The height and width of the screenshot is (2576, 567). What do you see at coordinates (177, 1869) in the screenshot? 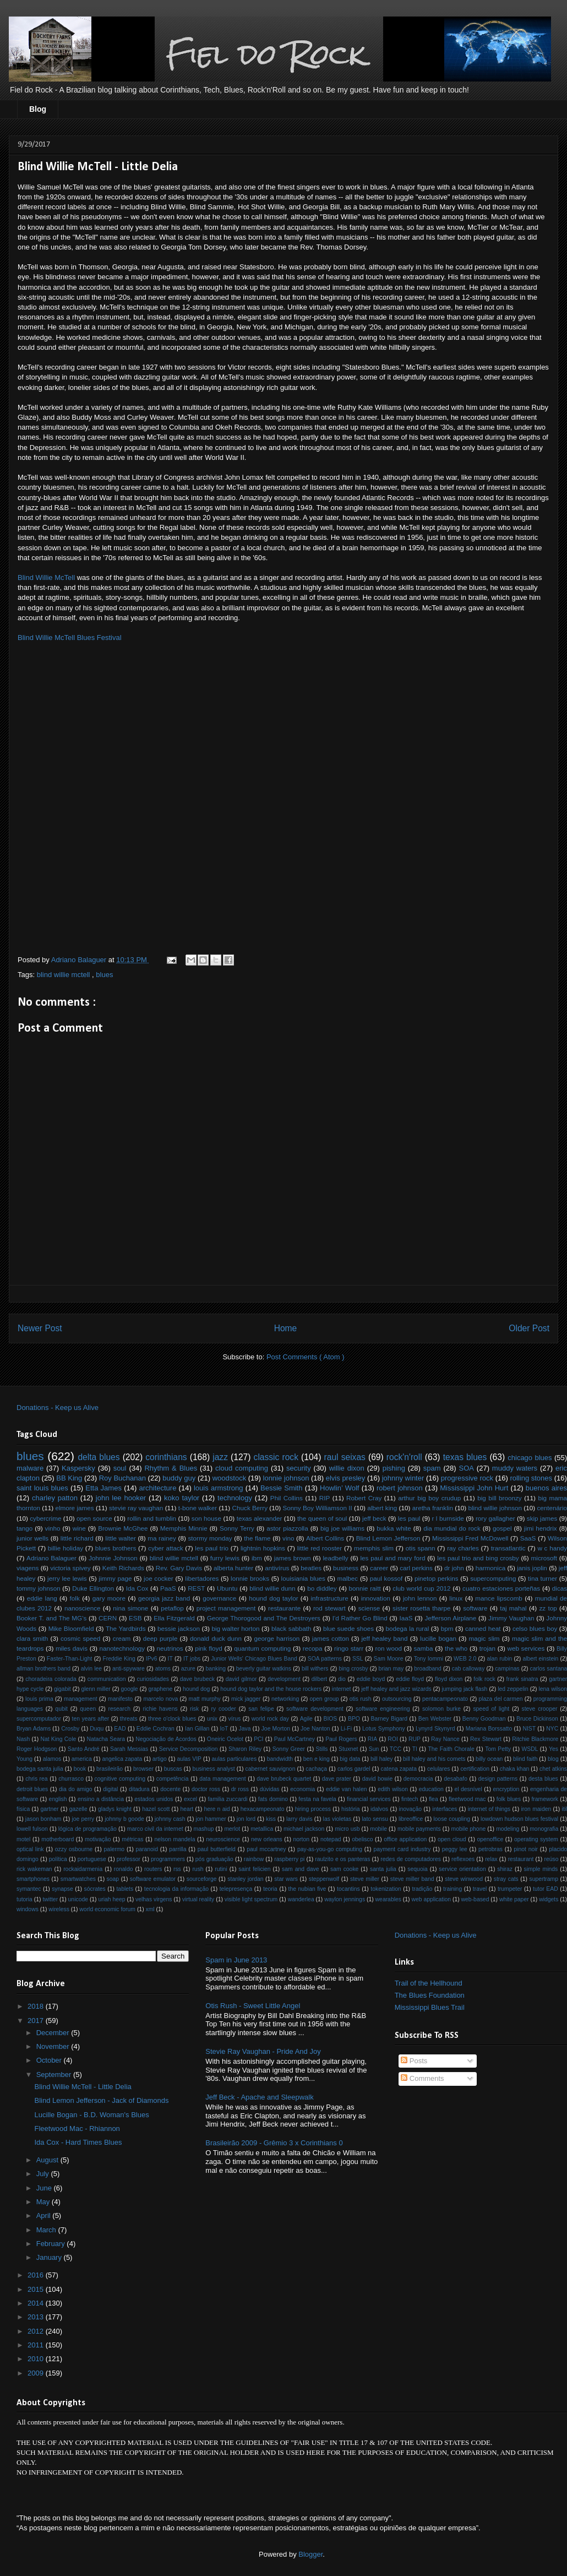
I see `rss` at bounding box center [177, 1869].